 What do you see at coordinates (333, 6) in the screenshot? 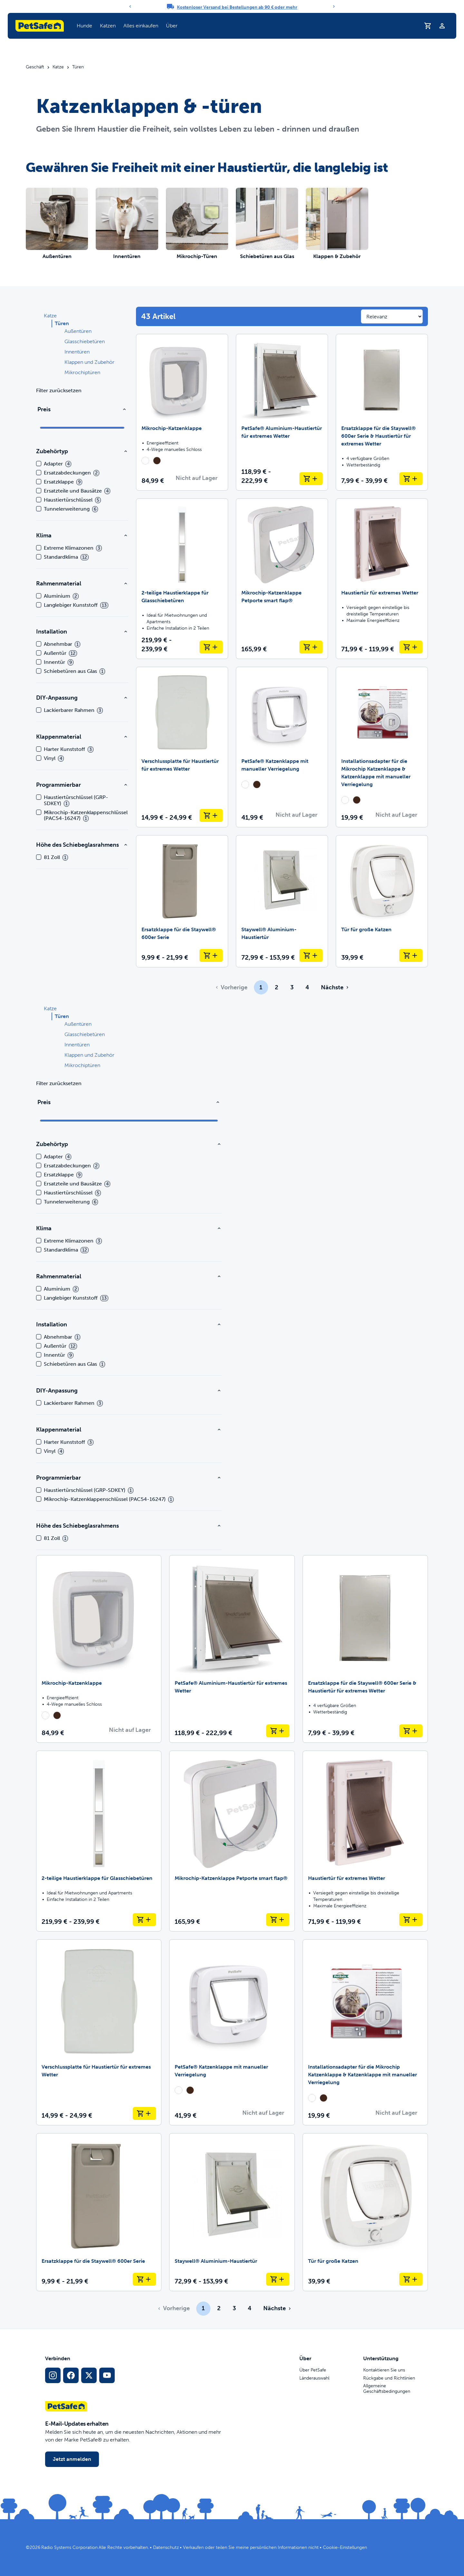
I see `[Next]` at bounding box center [333, 6].